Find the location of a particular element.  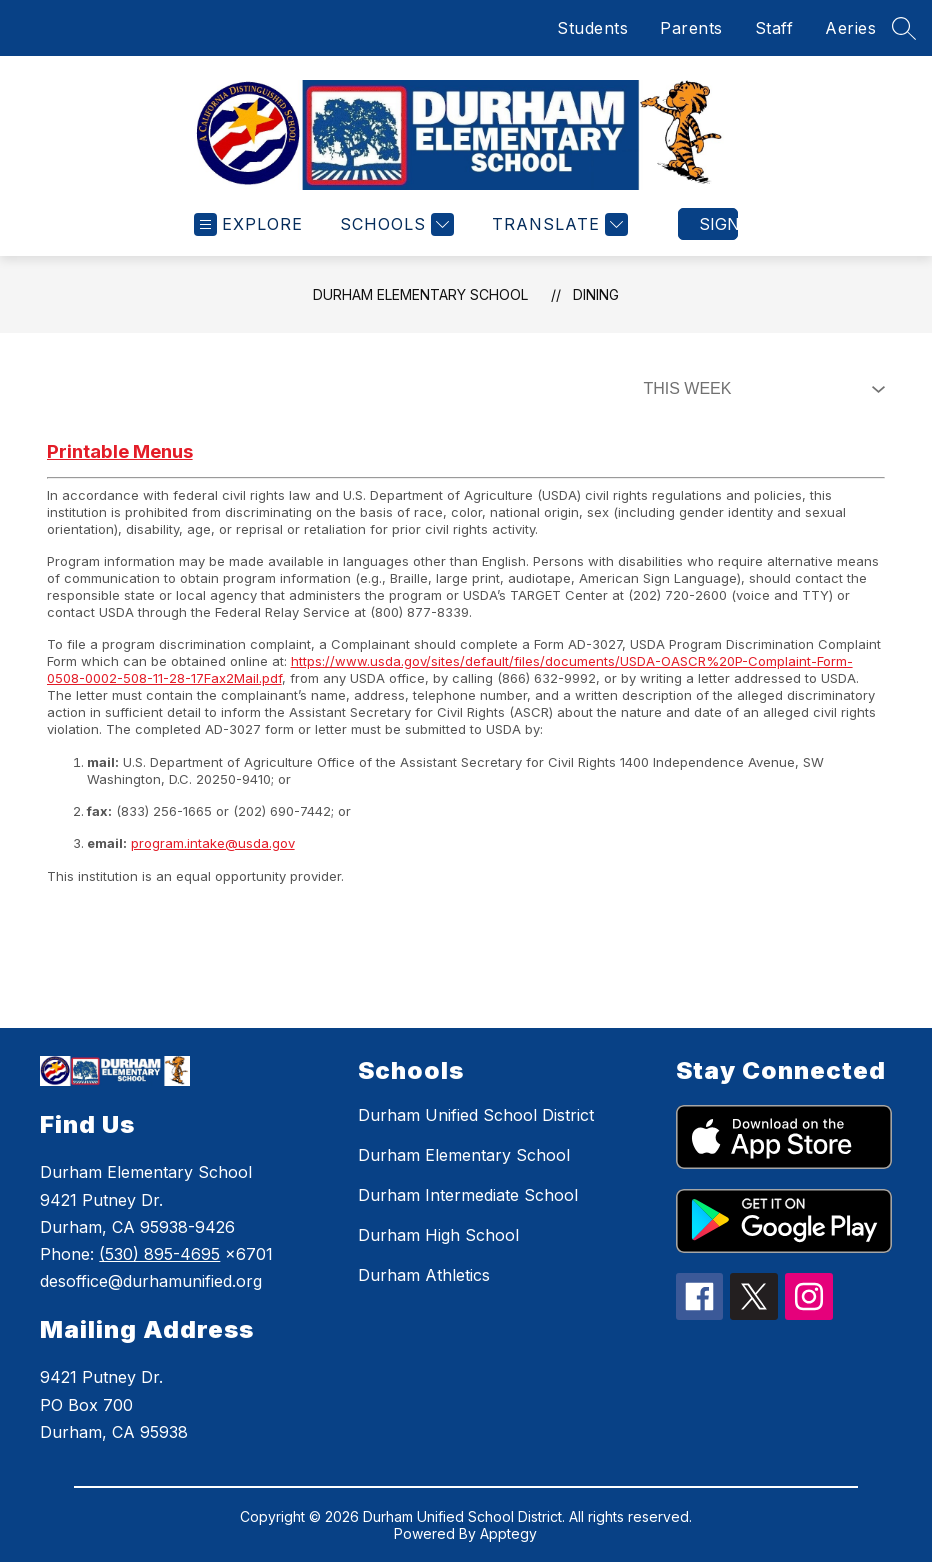

Durham Unified School District is located at coordinates (476, 1115).